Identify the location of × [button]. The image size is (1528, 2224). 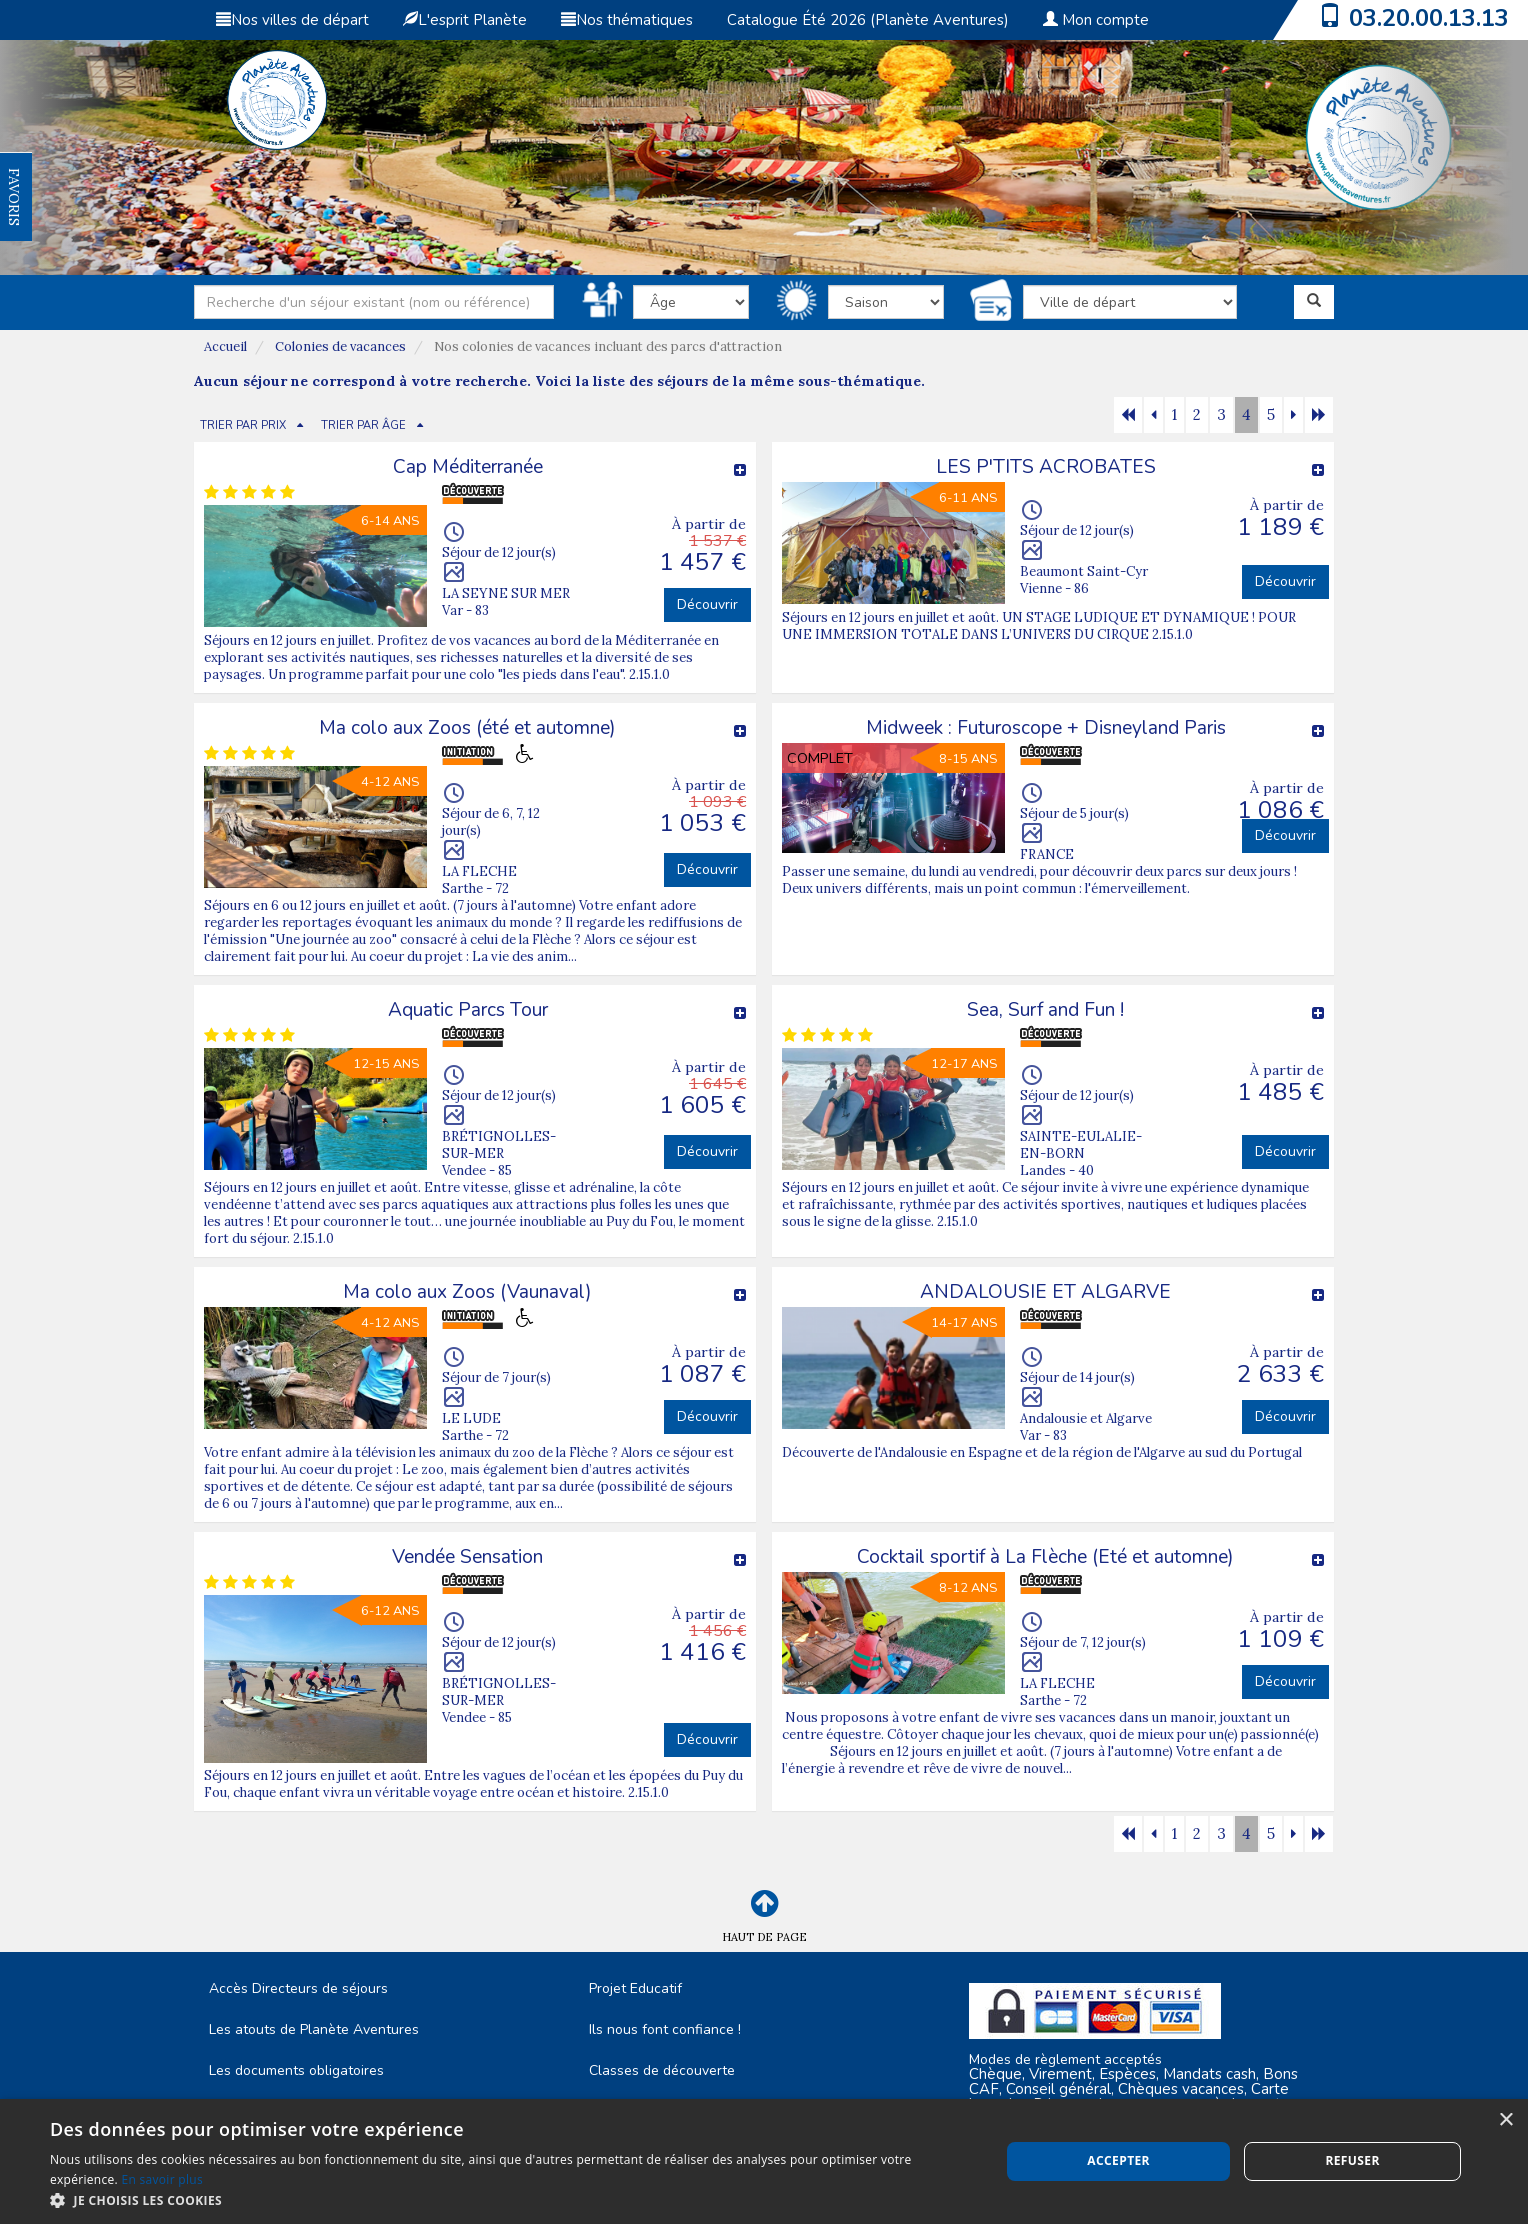
(1505, 2120).